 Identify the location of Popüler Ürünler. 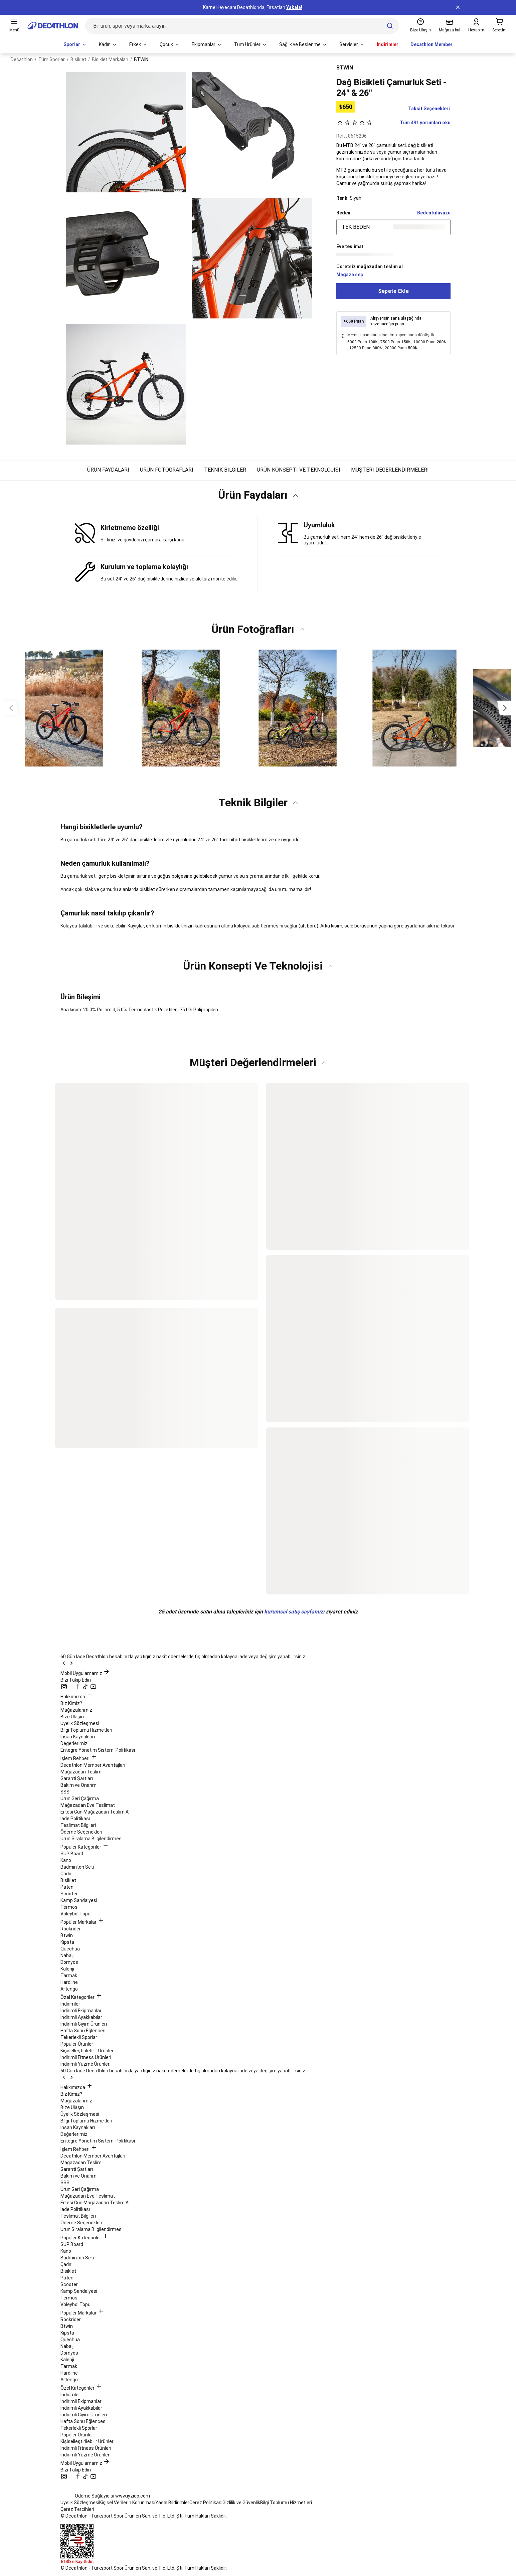
(76, 2044).